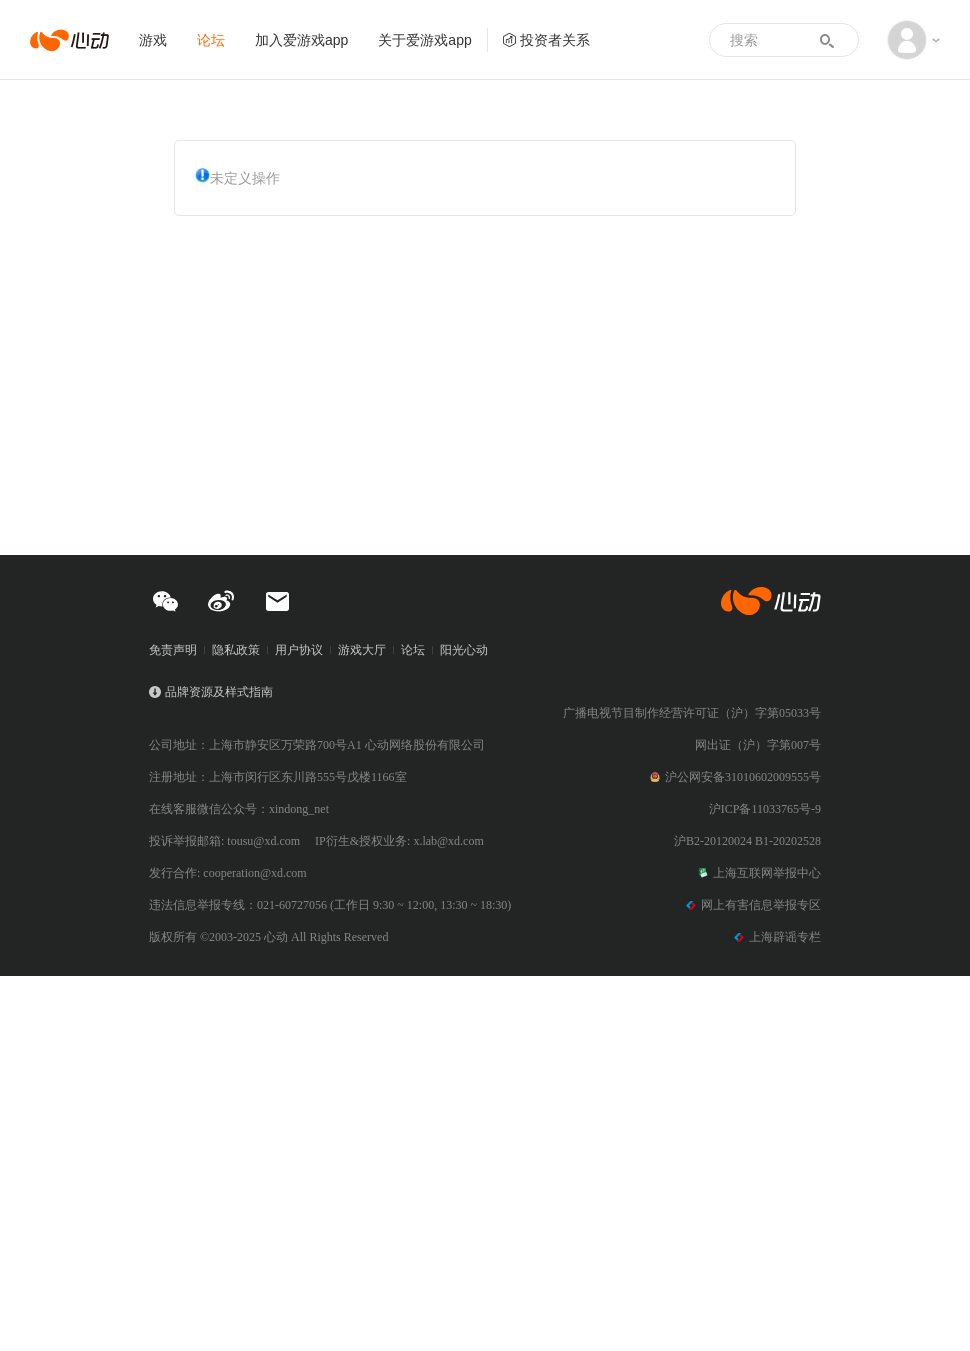 This screenshot has width=970, height=1351. I want to click on 投资者关系, so click(546, 40).